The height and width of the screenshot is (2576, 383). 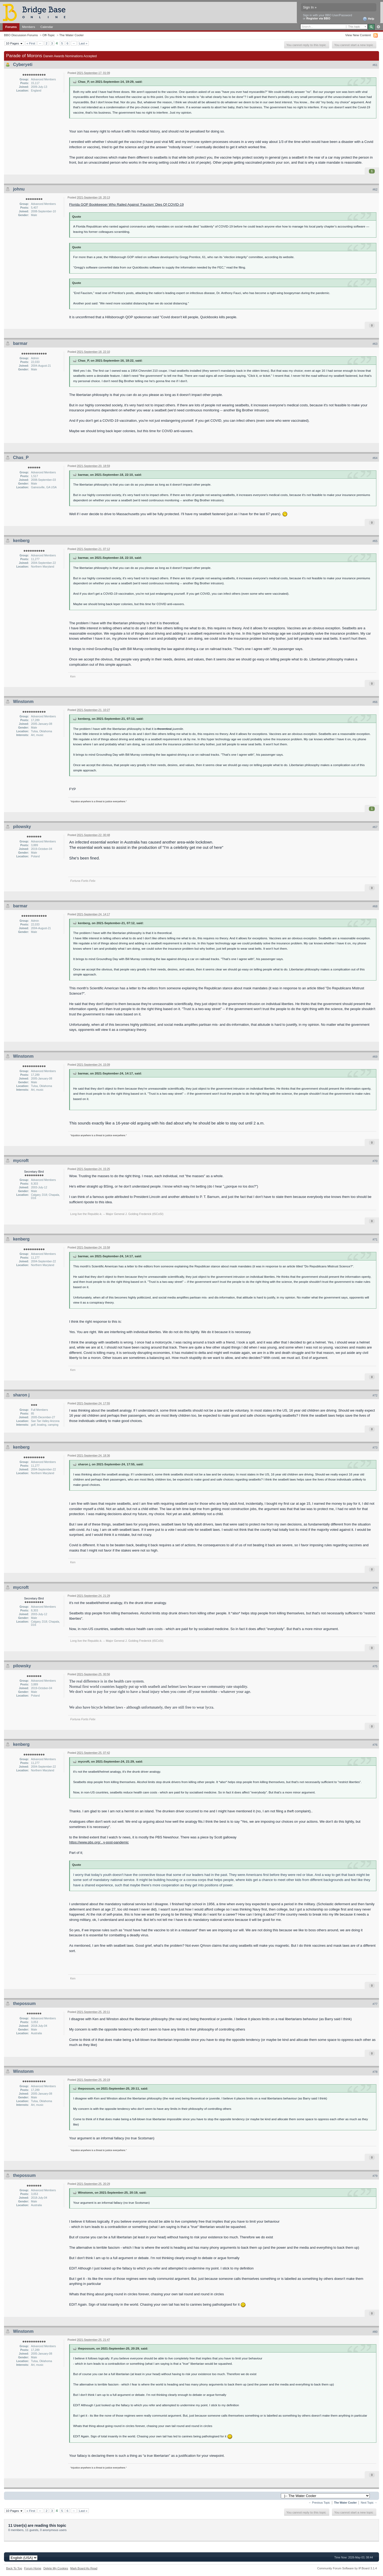 What do you see at coordinates (14, 2568) in the screenshot?
I see `Back To Top` at bounding box center [14, 2568].